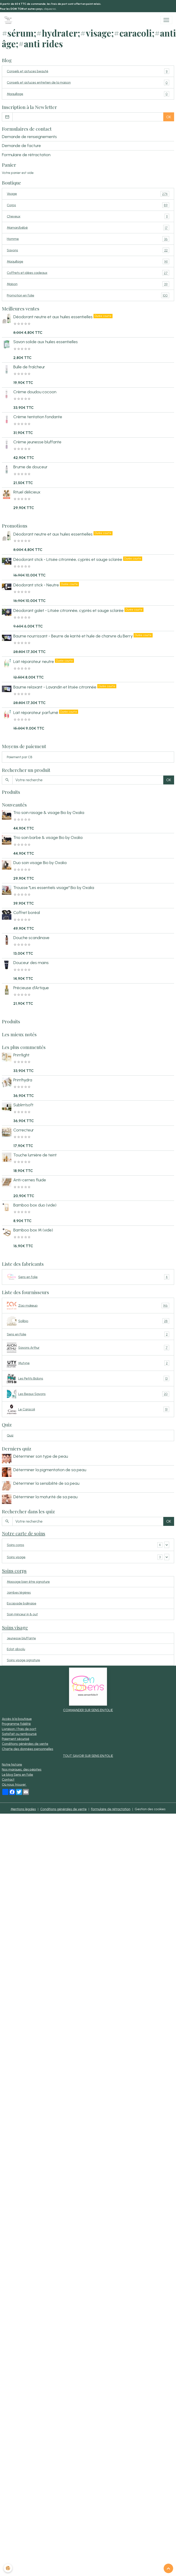  I want to click on Douche scandinave, so click(31, 937).